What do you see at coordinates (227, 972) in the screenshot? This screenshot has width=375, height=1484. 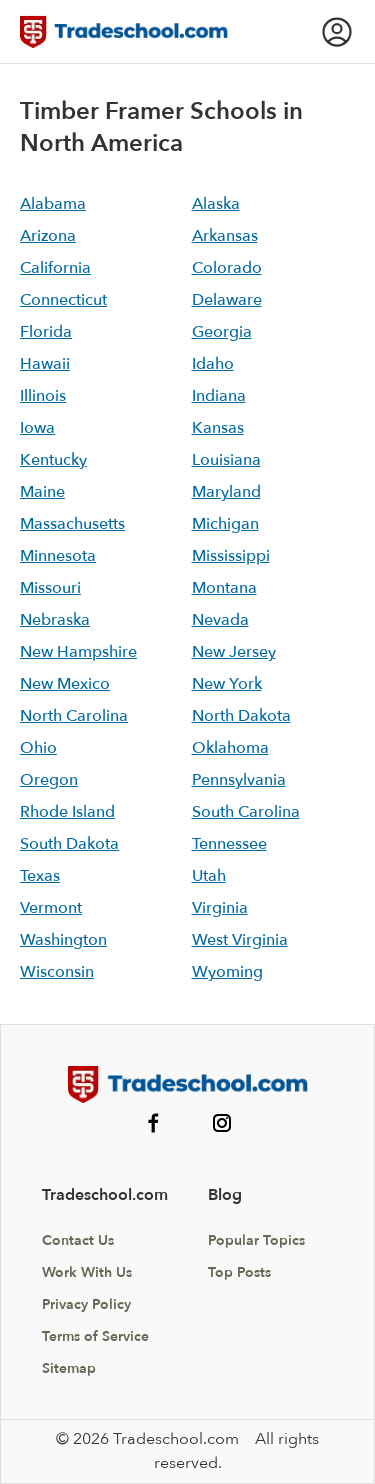 I see `Wyoming` at bounding box center [227, 972].